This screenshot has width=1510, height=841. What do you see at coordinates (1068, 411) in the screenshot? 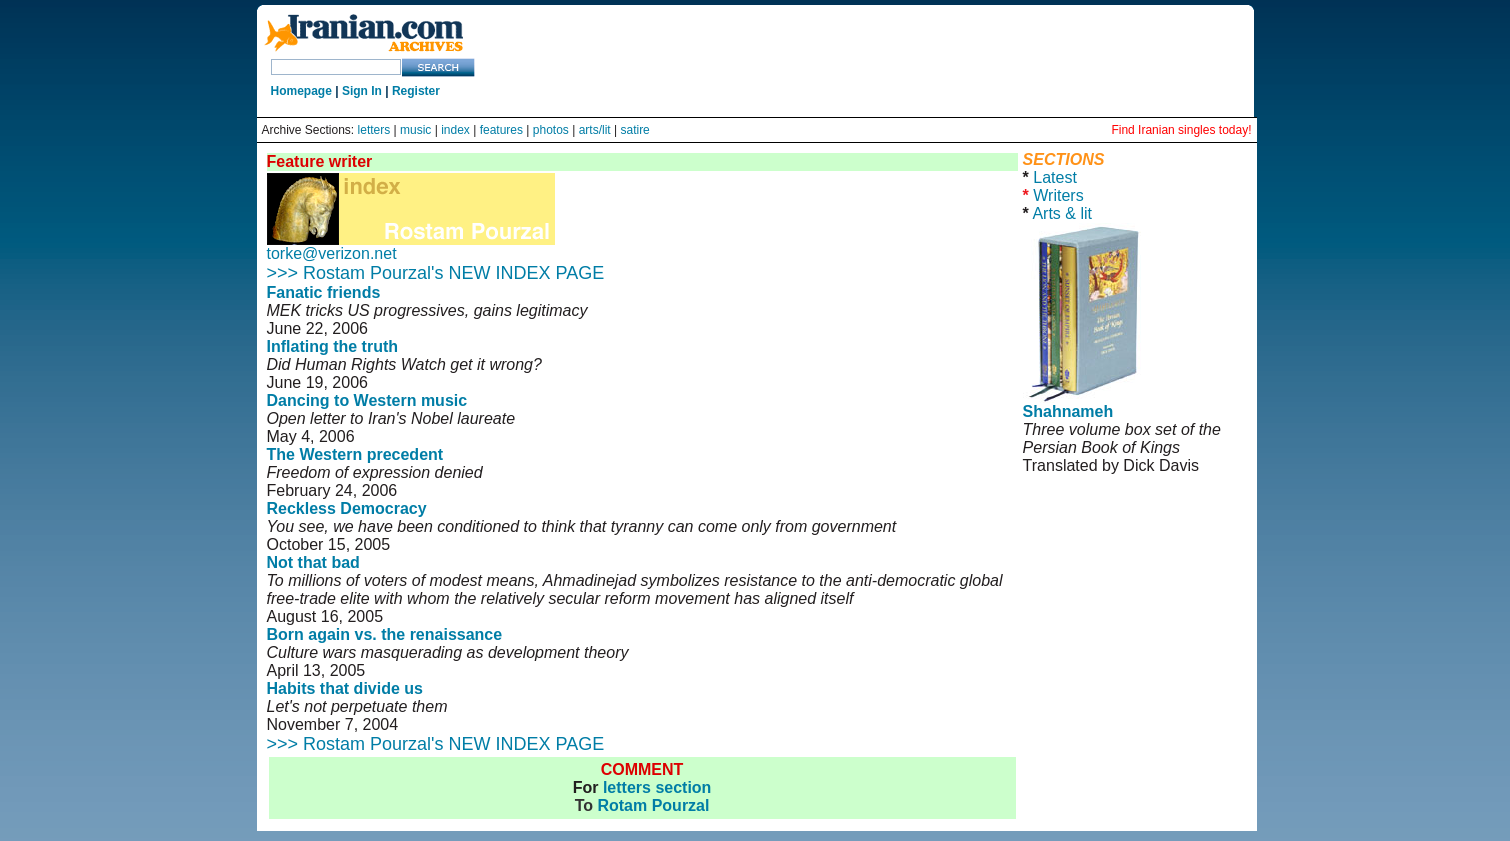
I see `Shahnameh` at bounding box center [1068, 411].